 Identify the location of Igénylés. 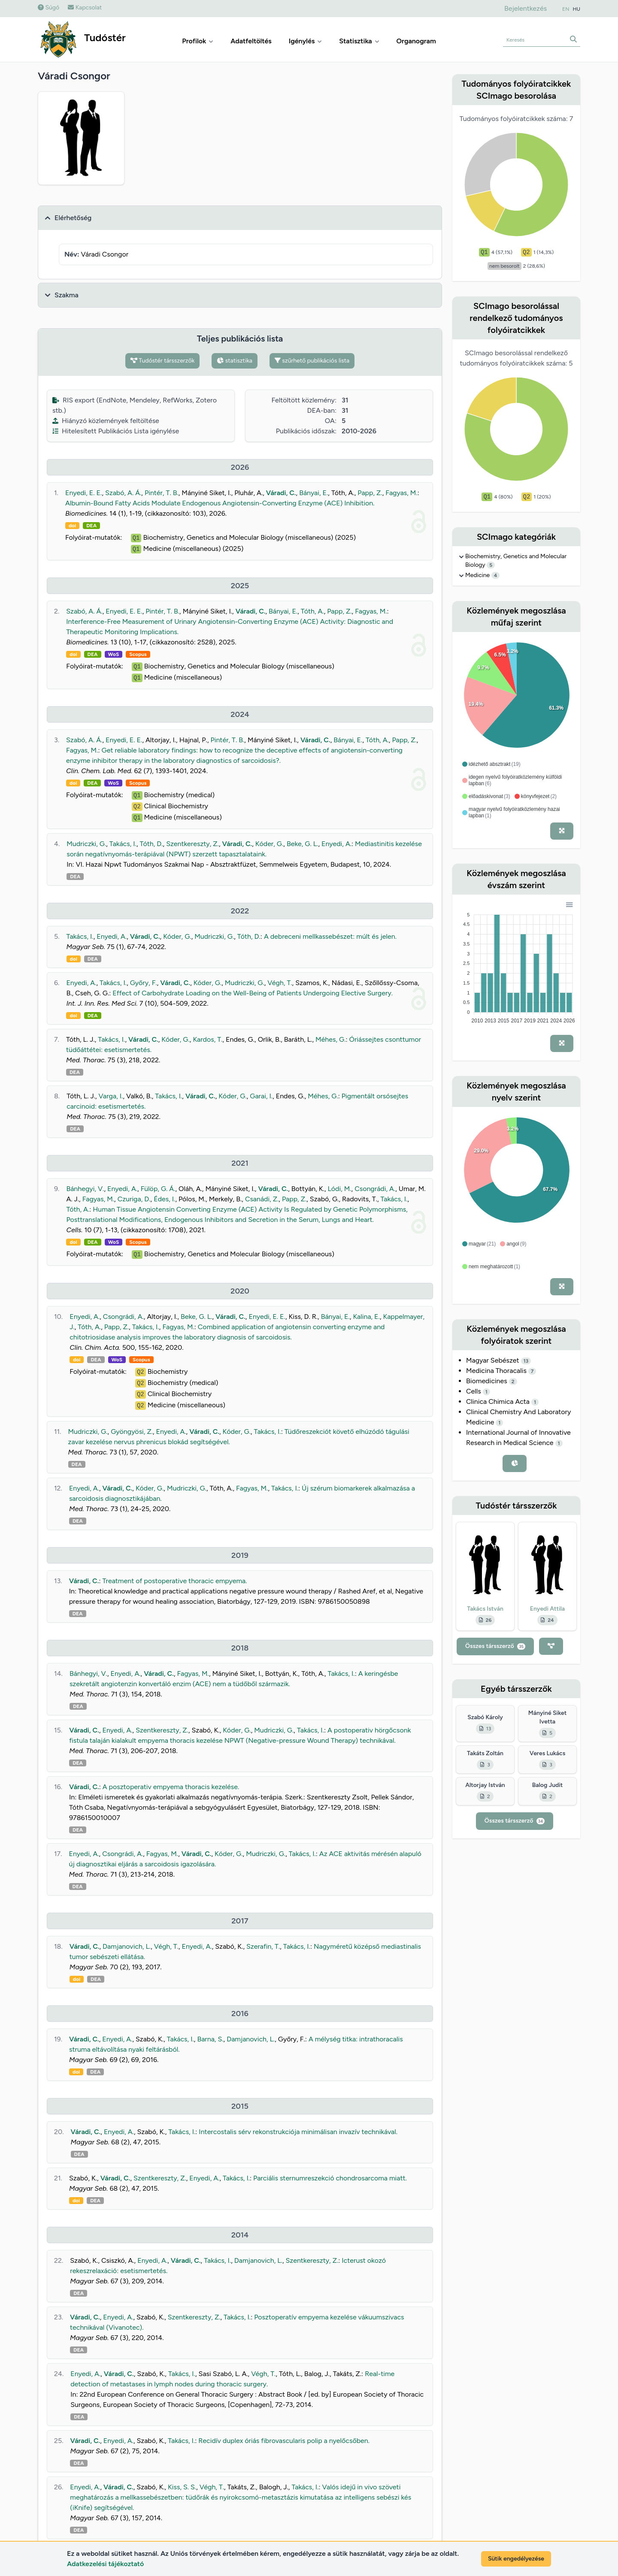
(305, 41).